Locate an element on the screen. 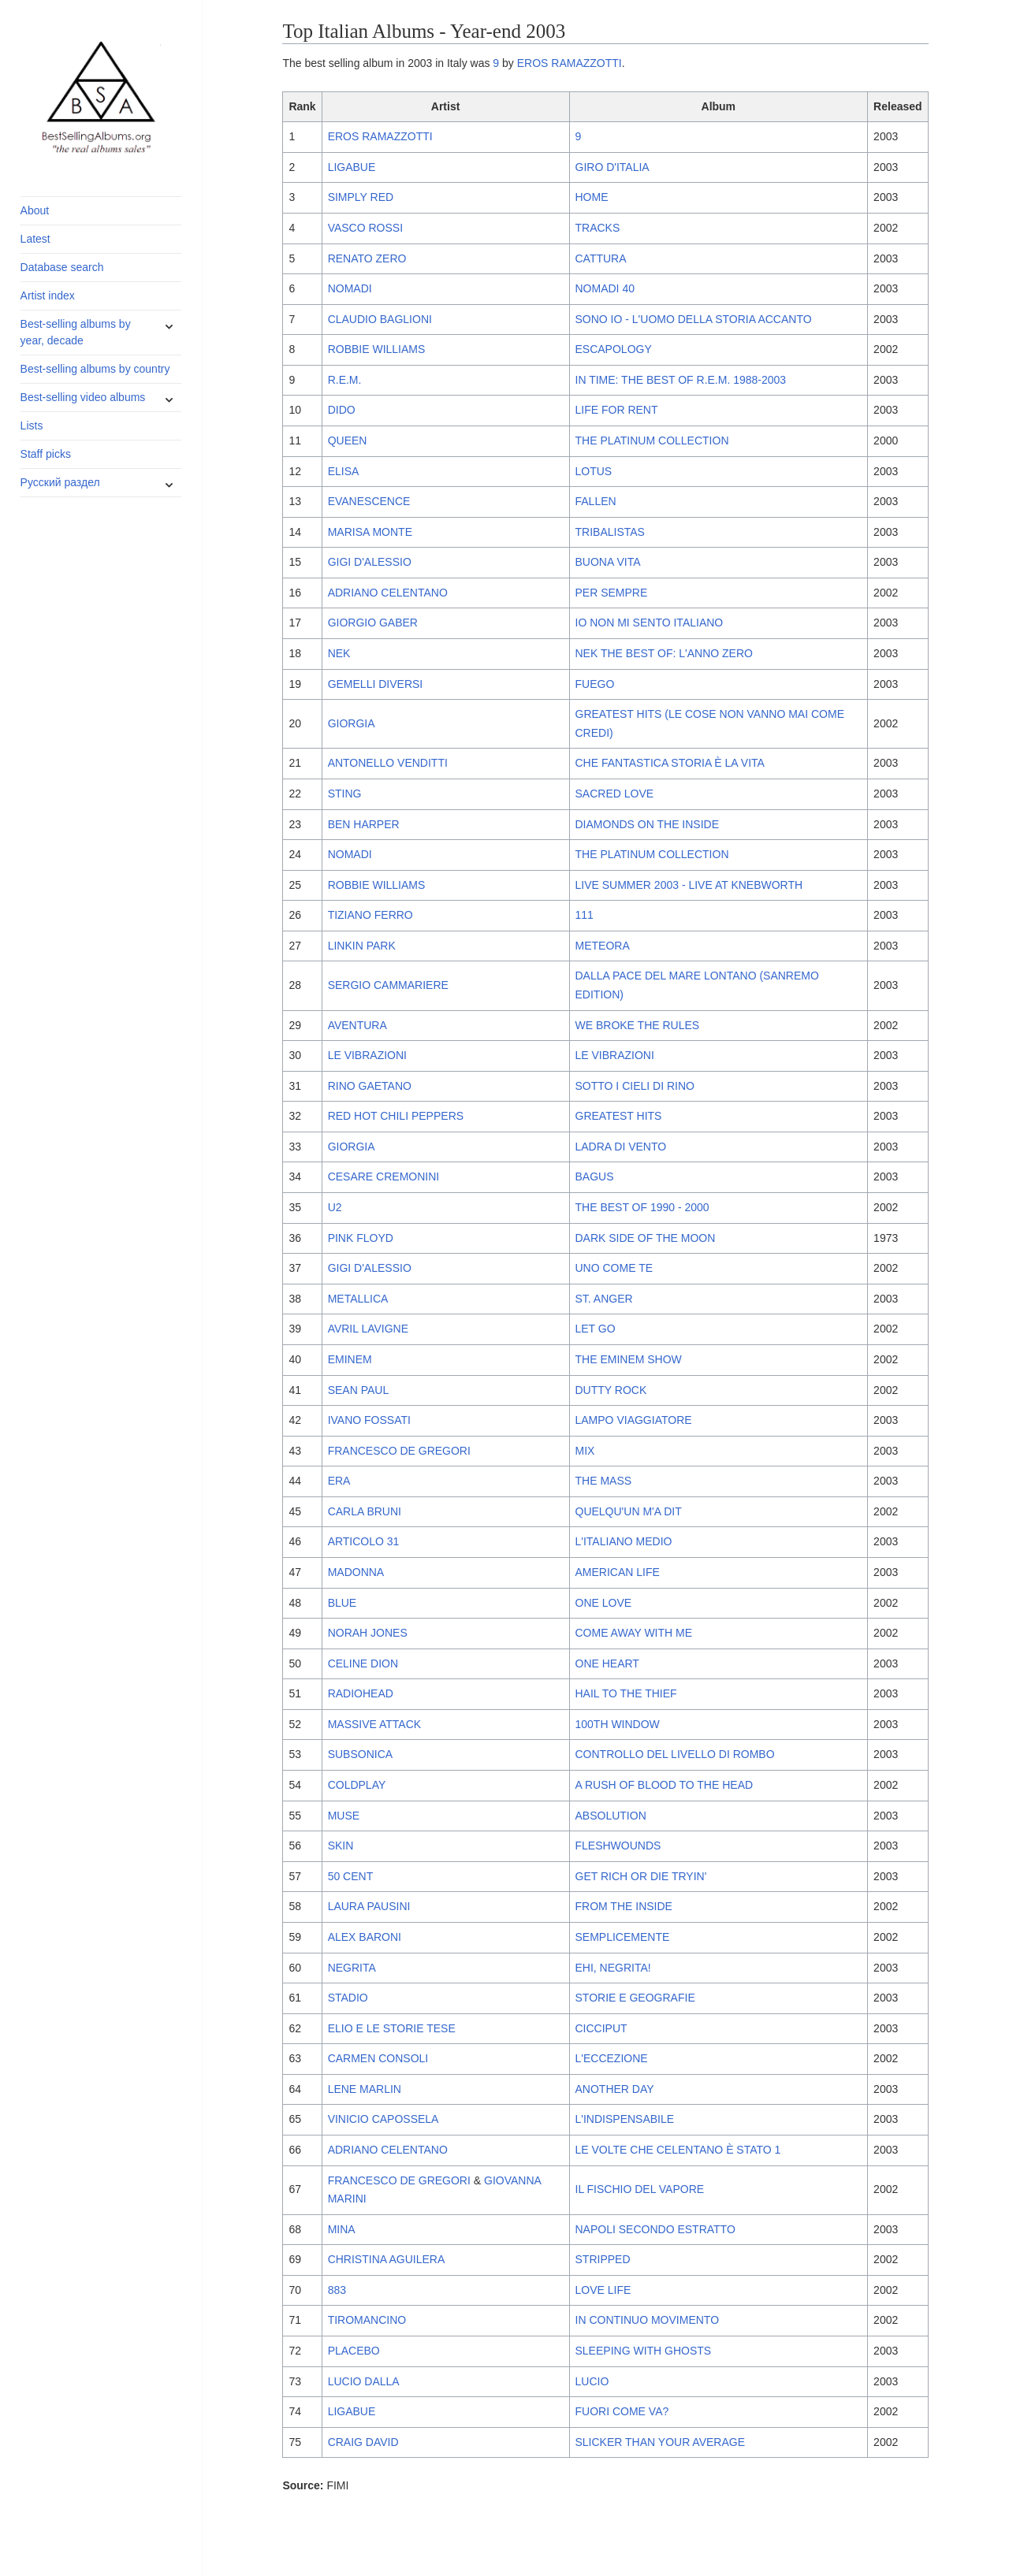 This screenshot has height=2576, width=1009. LAURA PAUSINI is located at coordinates (369, 1906).